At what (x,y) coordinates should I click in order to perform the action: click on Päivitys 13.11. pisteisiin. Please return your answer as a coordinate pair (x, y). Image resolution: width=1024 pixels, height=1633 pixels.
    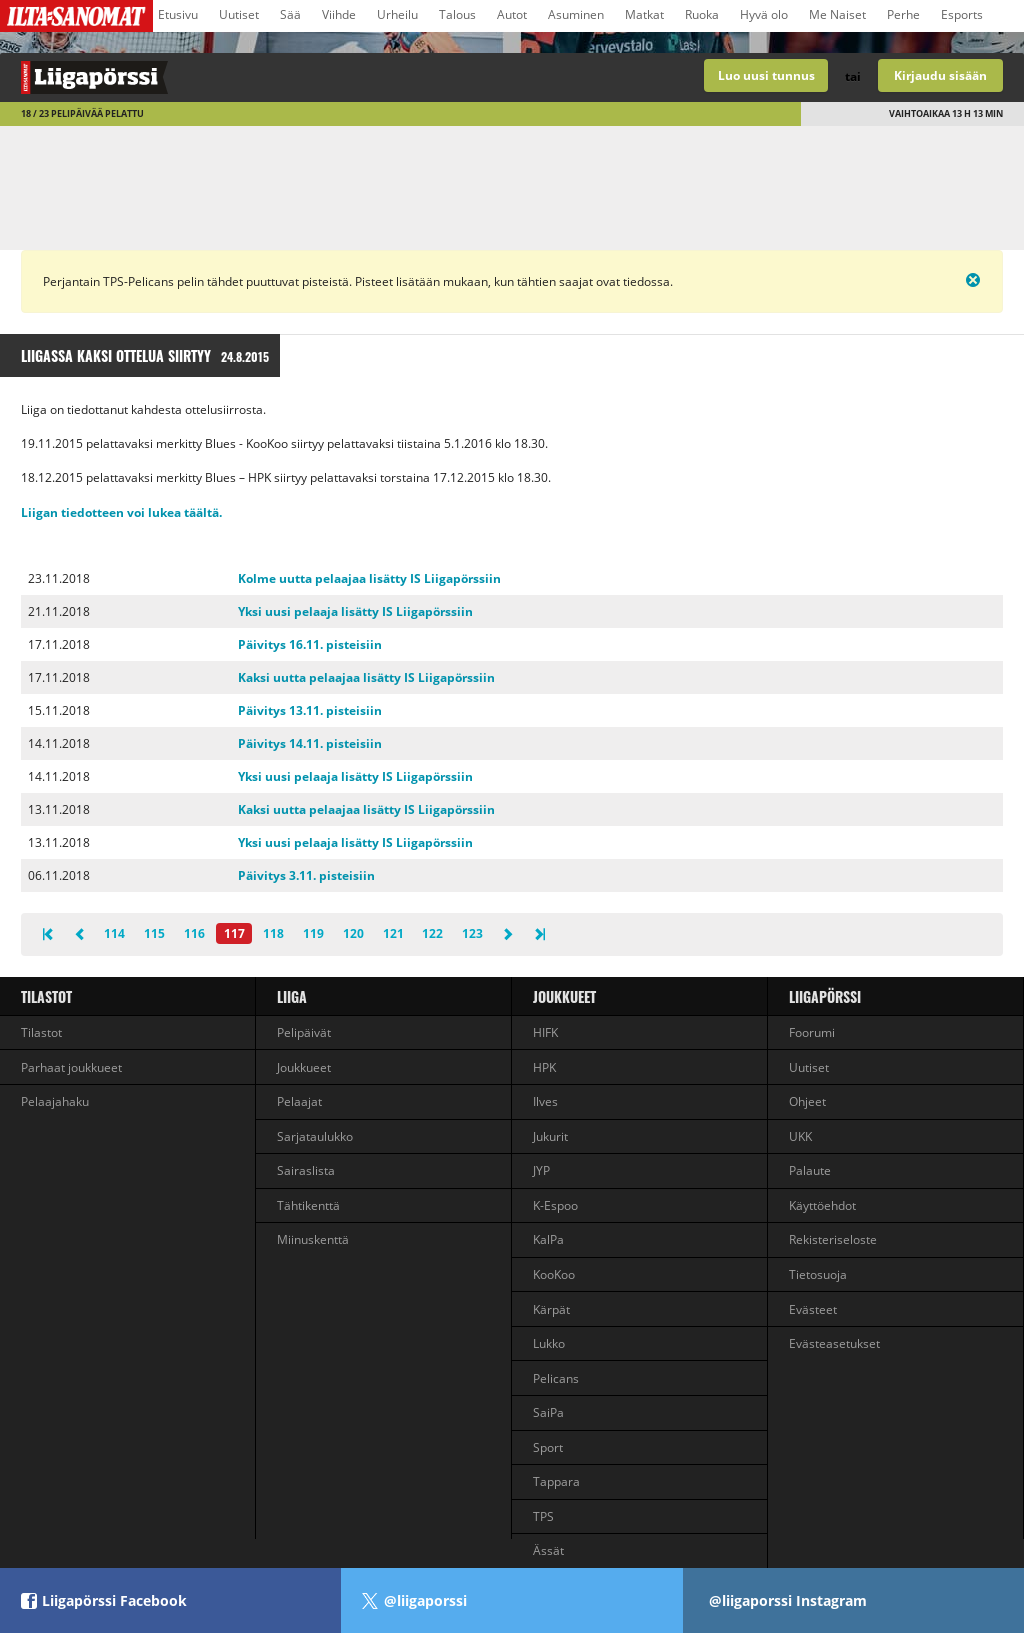
    Looking at the image, I should click on (310, 710).